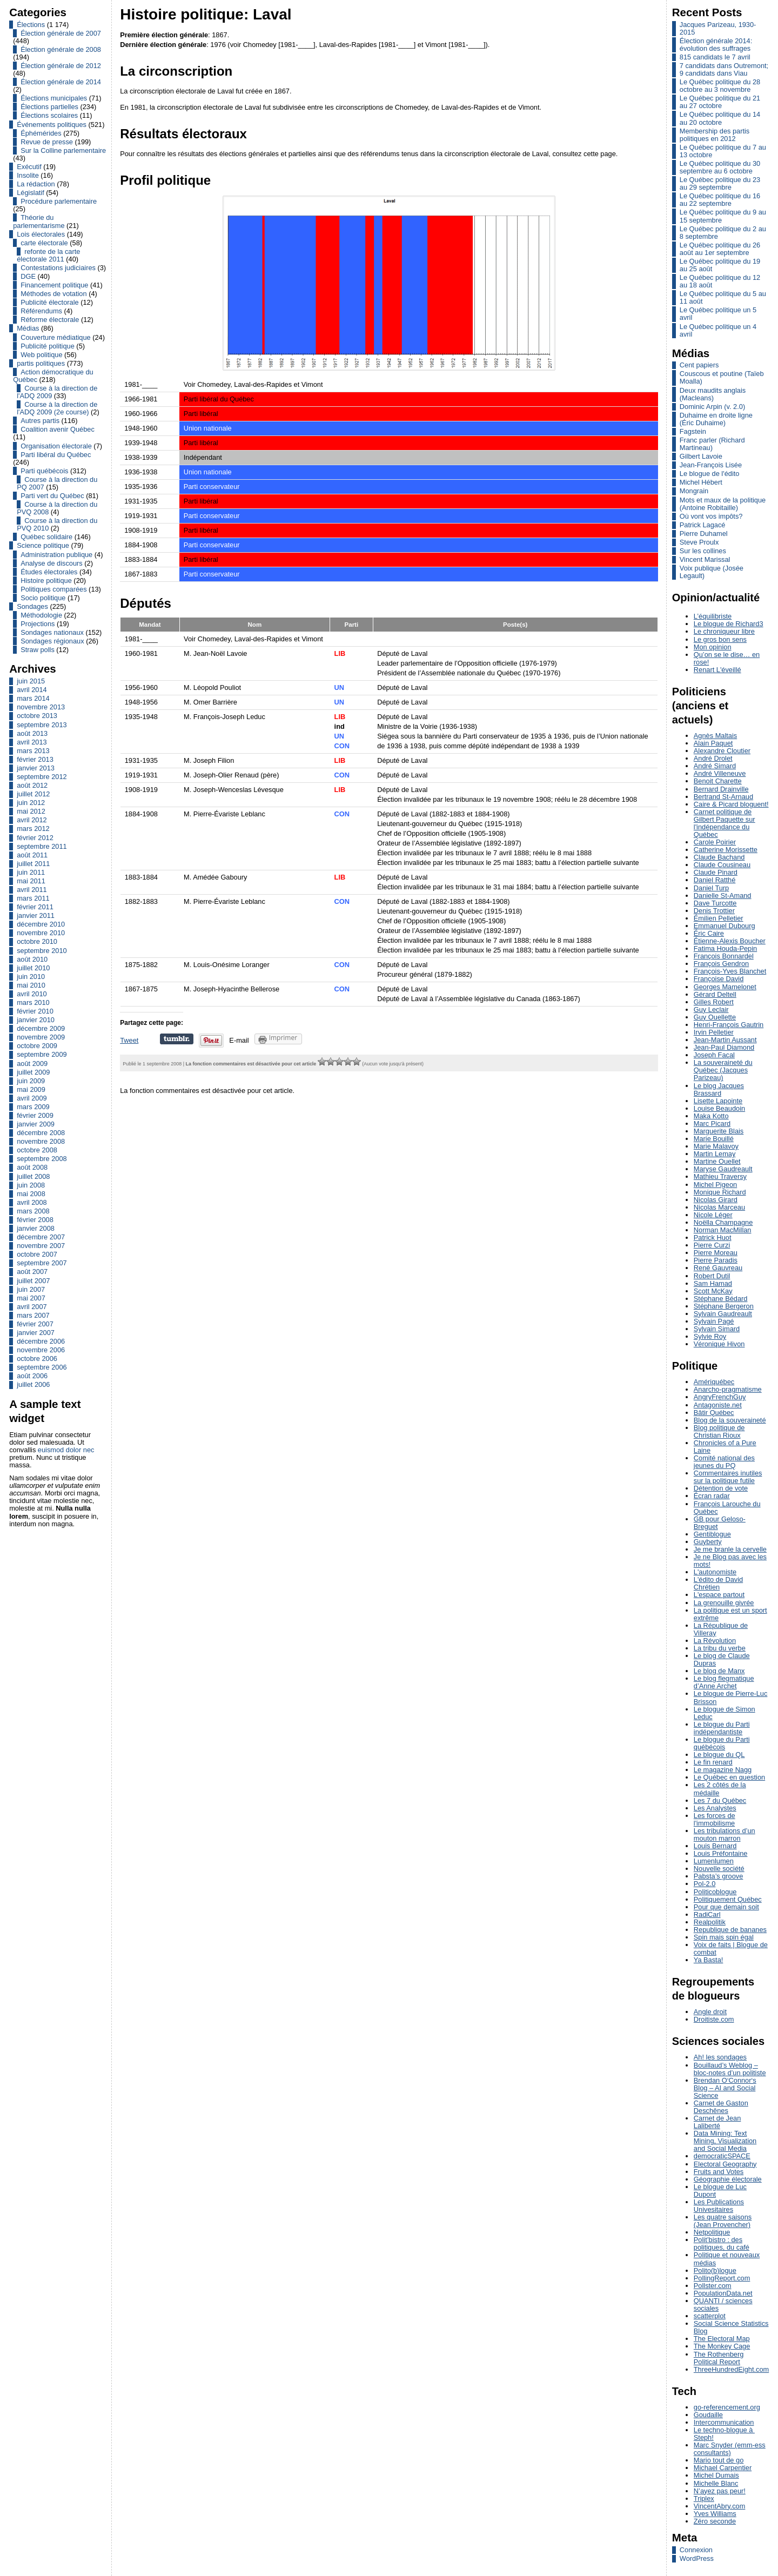 This screenshot has height=2576, width=778. I want to click on Le Québec politique du 14 au 20 octobre, so click(720, 118).